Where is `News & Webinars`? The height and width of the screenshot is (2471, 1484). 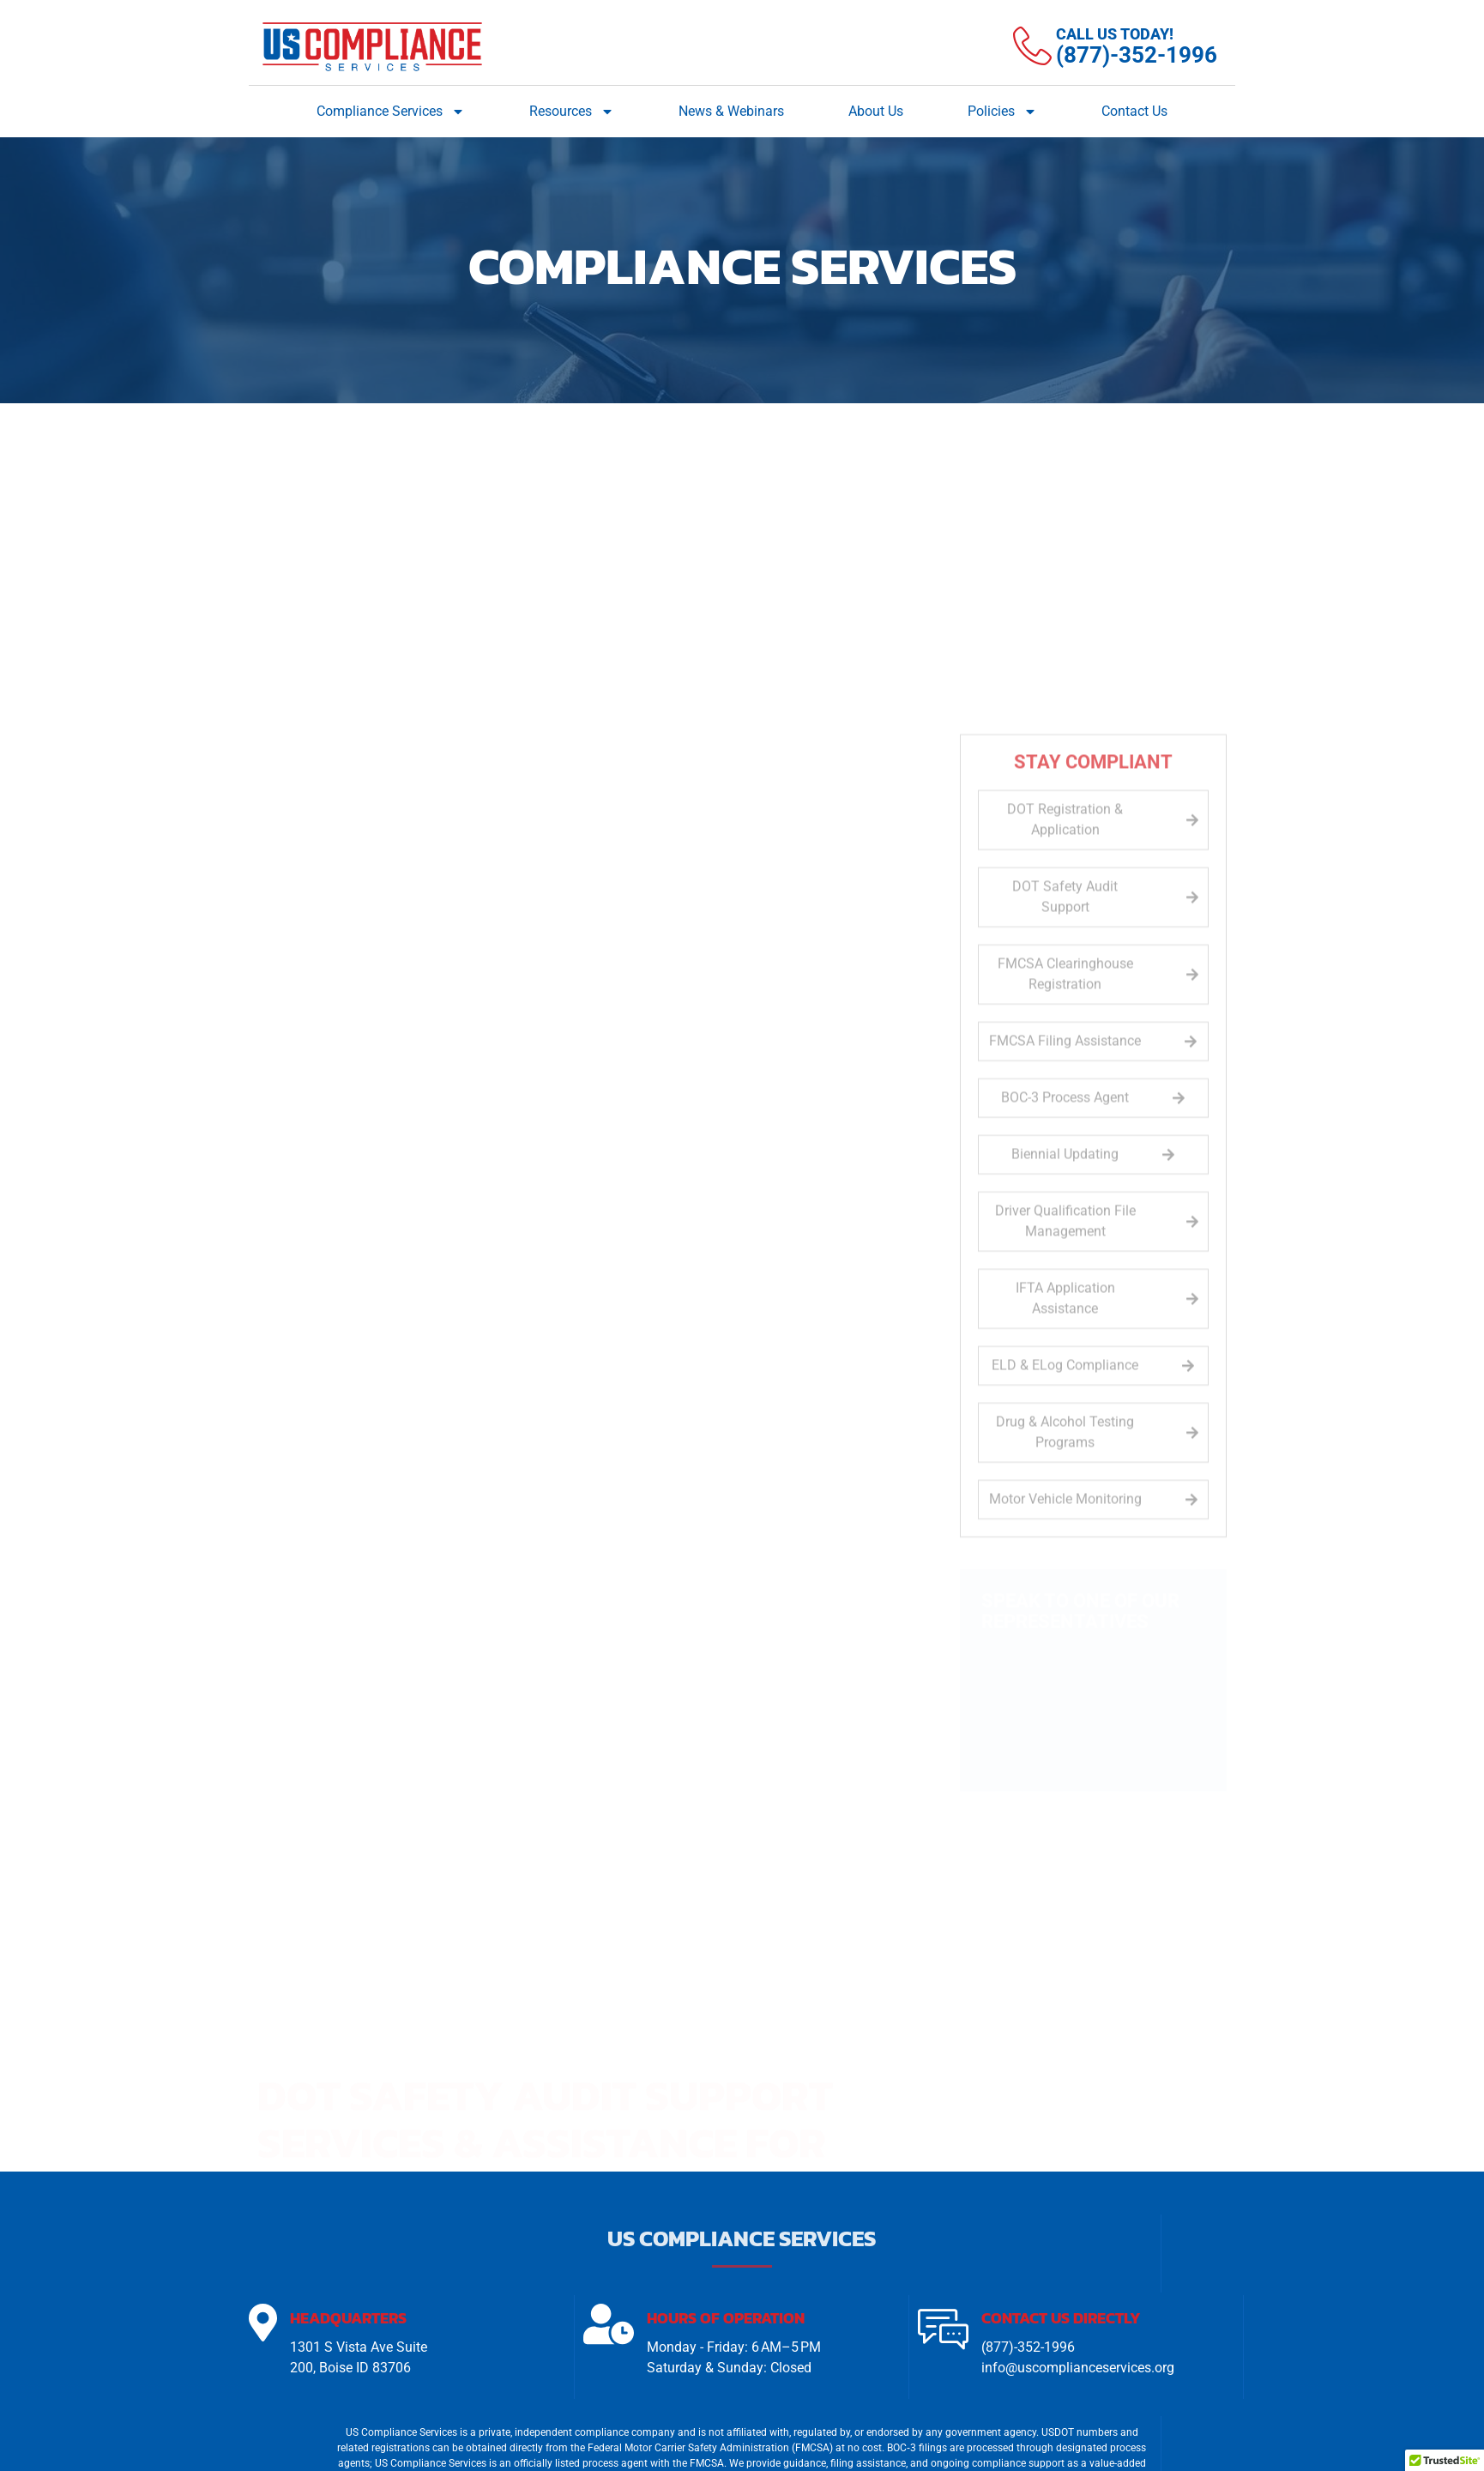
News & Webinars is located at coordinates (731, 111).